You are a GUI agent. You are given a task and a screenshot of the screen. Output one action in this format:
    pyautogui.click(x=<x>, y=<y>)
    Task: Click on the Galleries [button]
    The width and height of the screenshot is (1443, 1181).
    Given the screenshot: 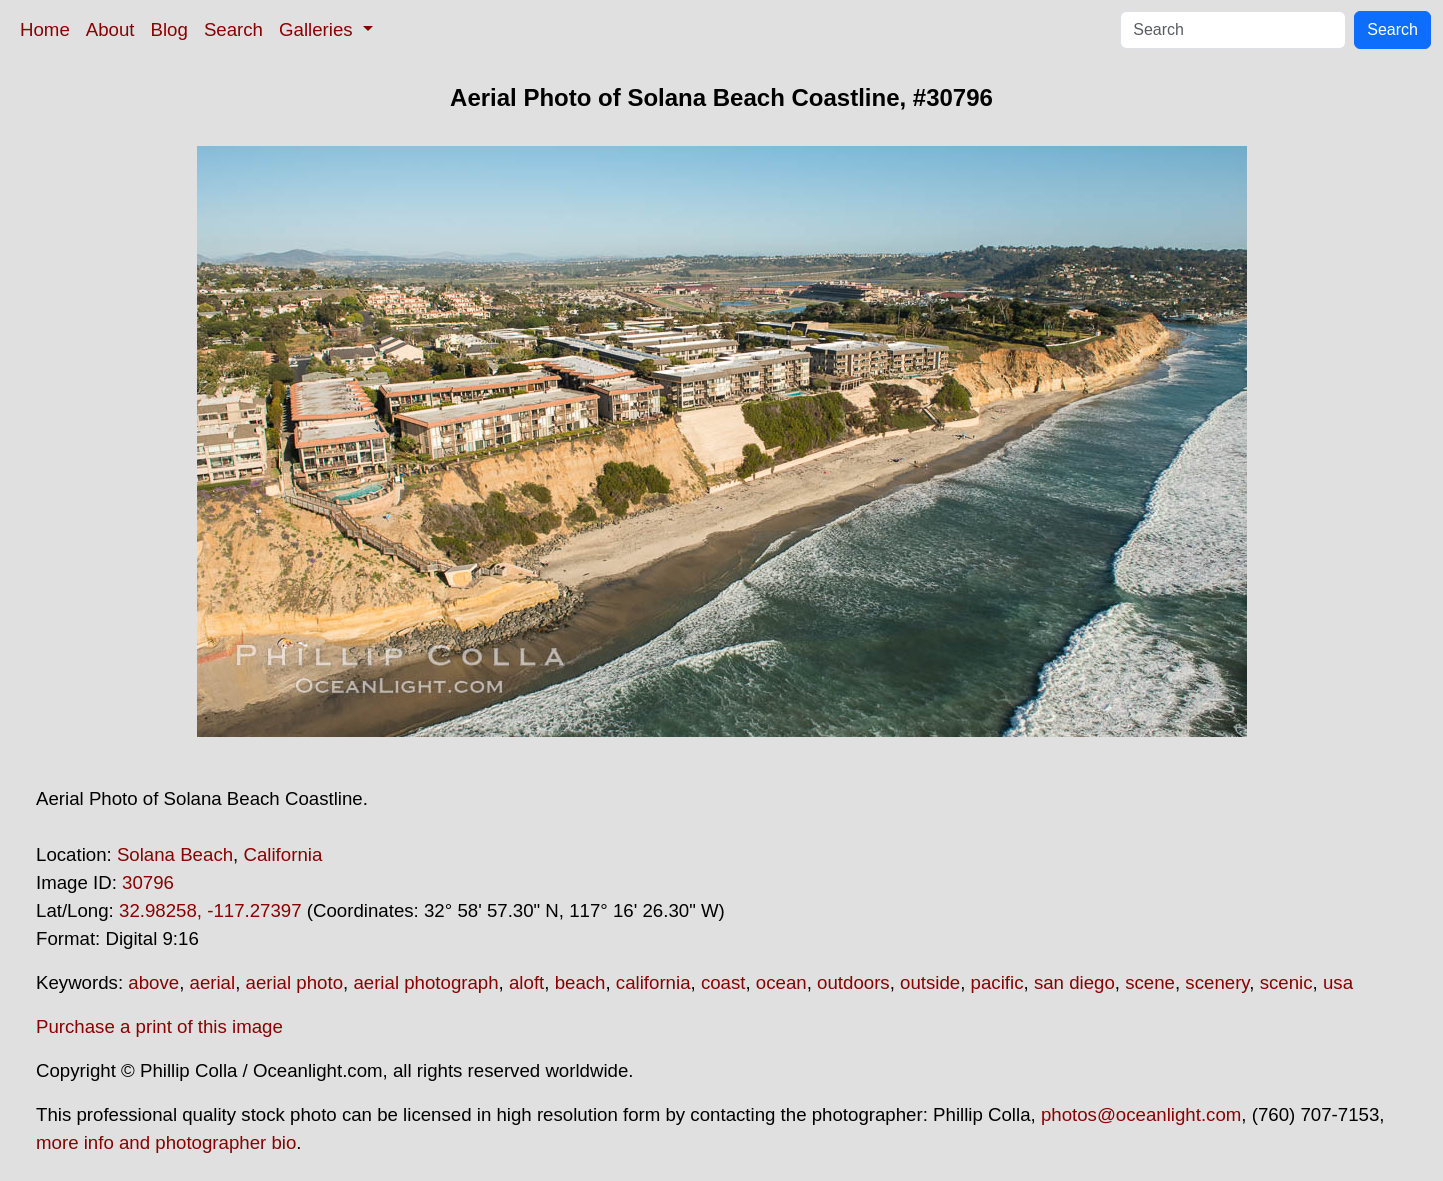 What is the action you would take?
    pyautogui.click(x=318, y=29)
    